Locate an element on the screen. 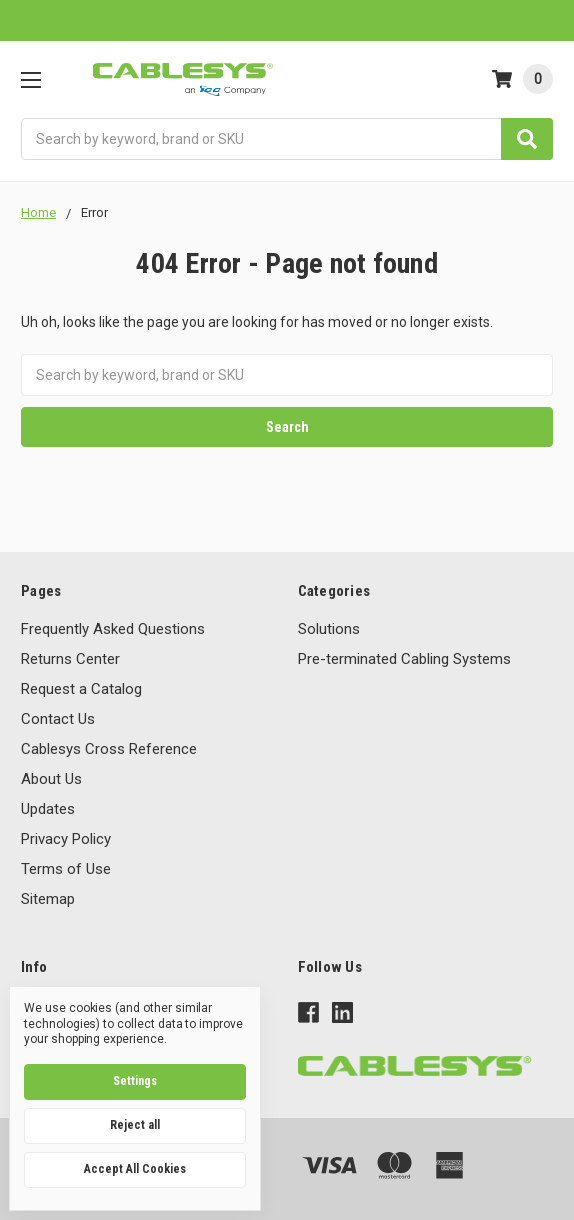 The image size is (574, 1220). Cablesys Cross Reference is located at coordinates (109, 749).